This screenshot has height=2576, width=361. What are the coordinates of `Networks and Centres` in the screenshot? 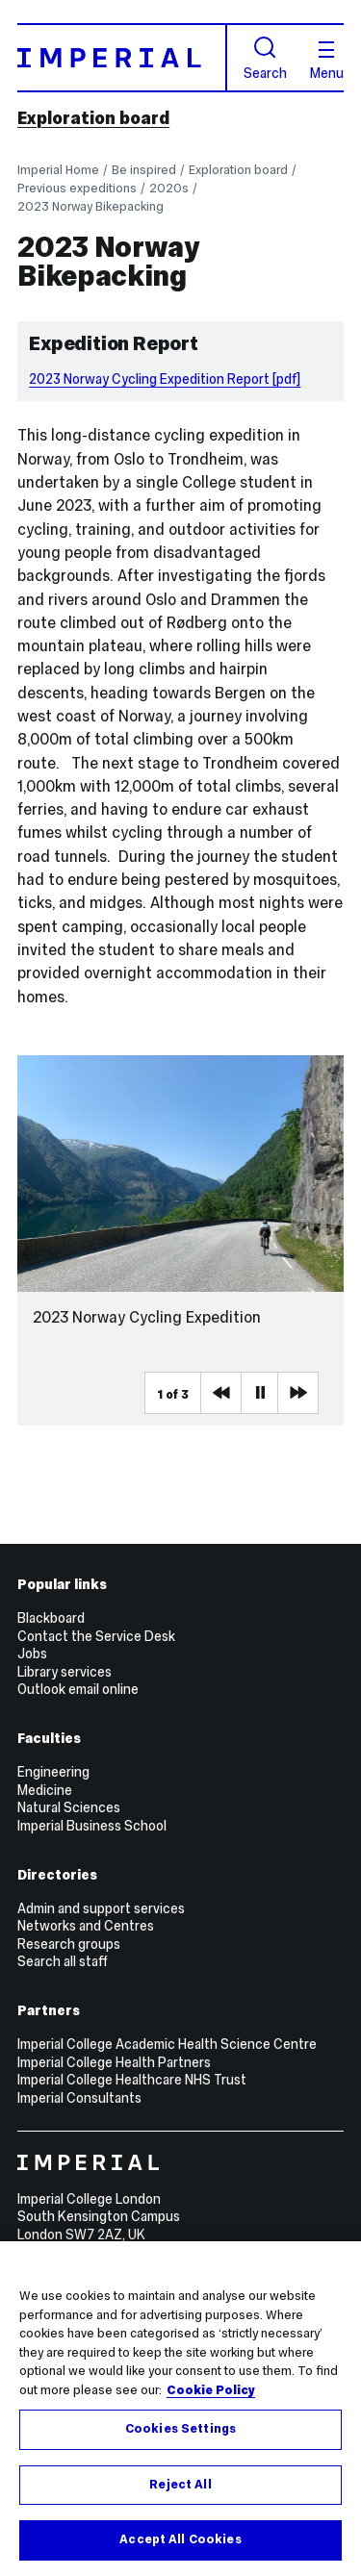 It's located at (85, 1925).